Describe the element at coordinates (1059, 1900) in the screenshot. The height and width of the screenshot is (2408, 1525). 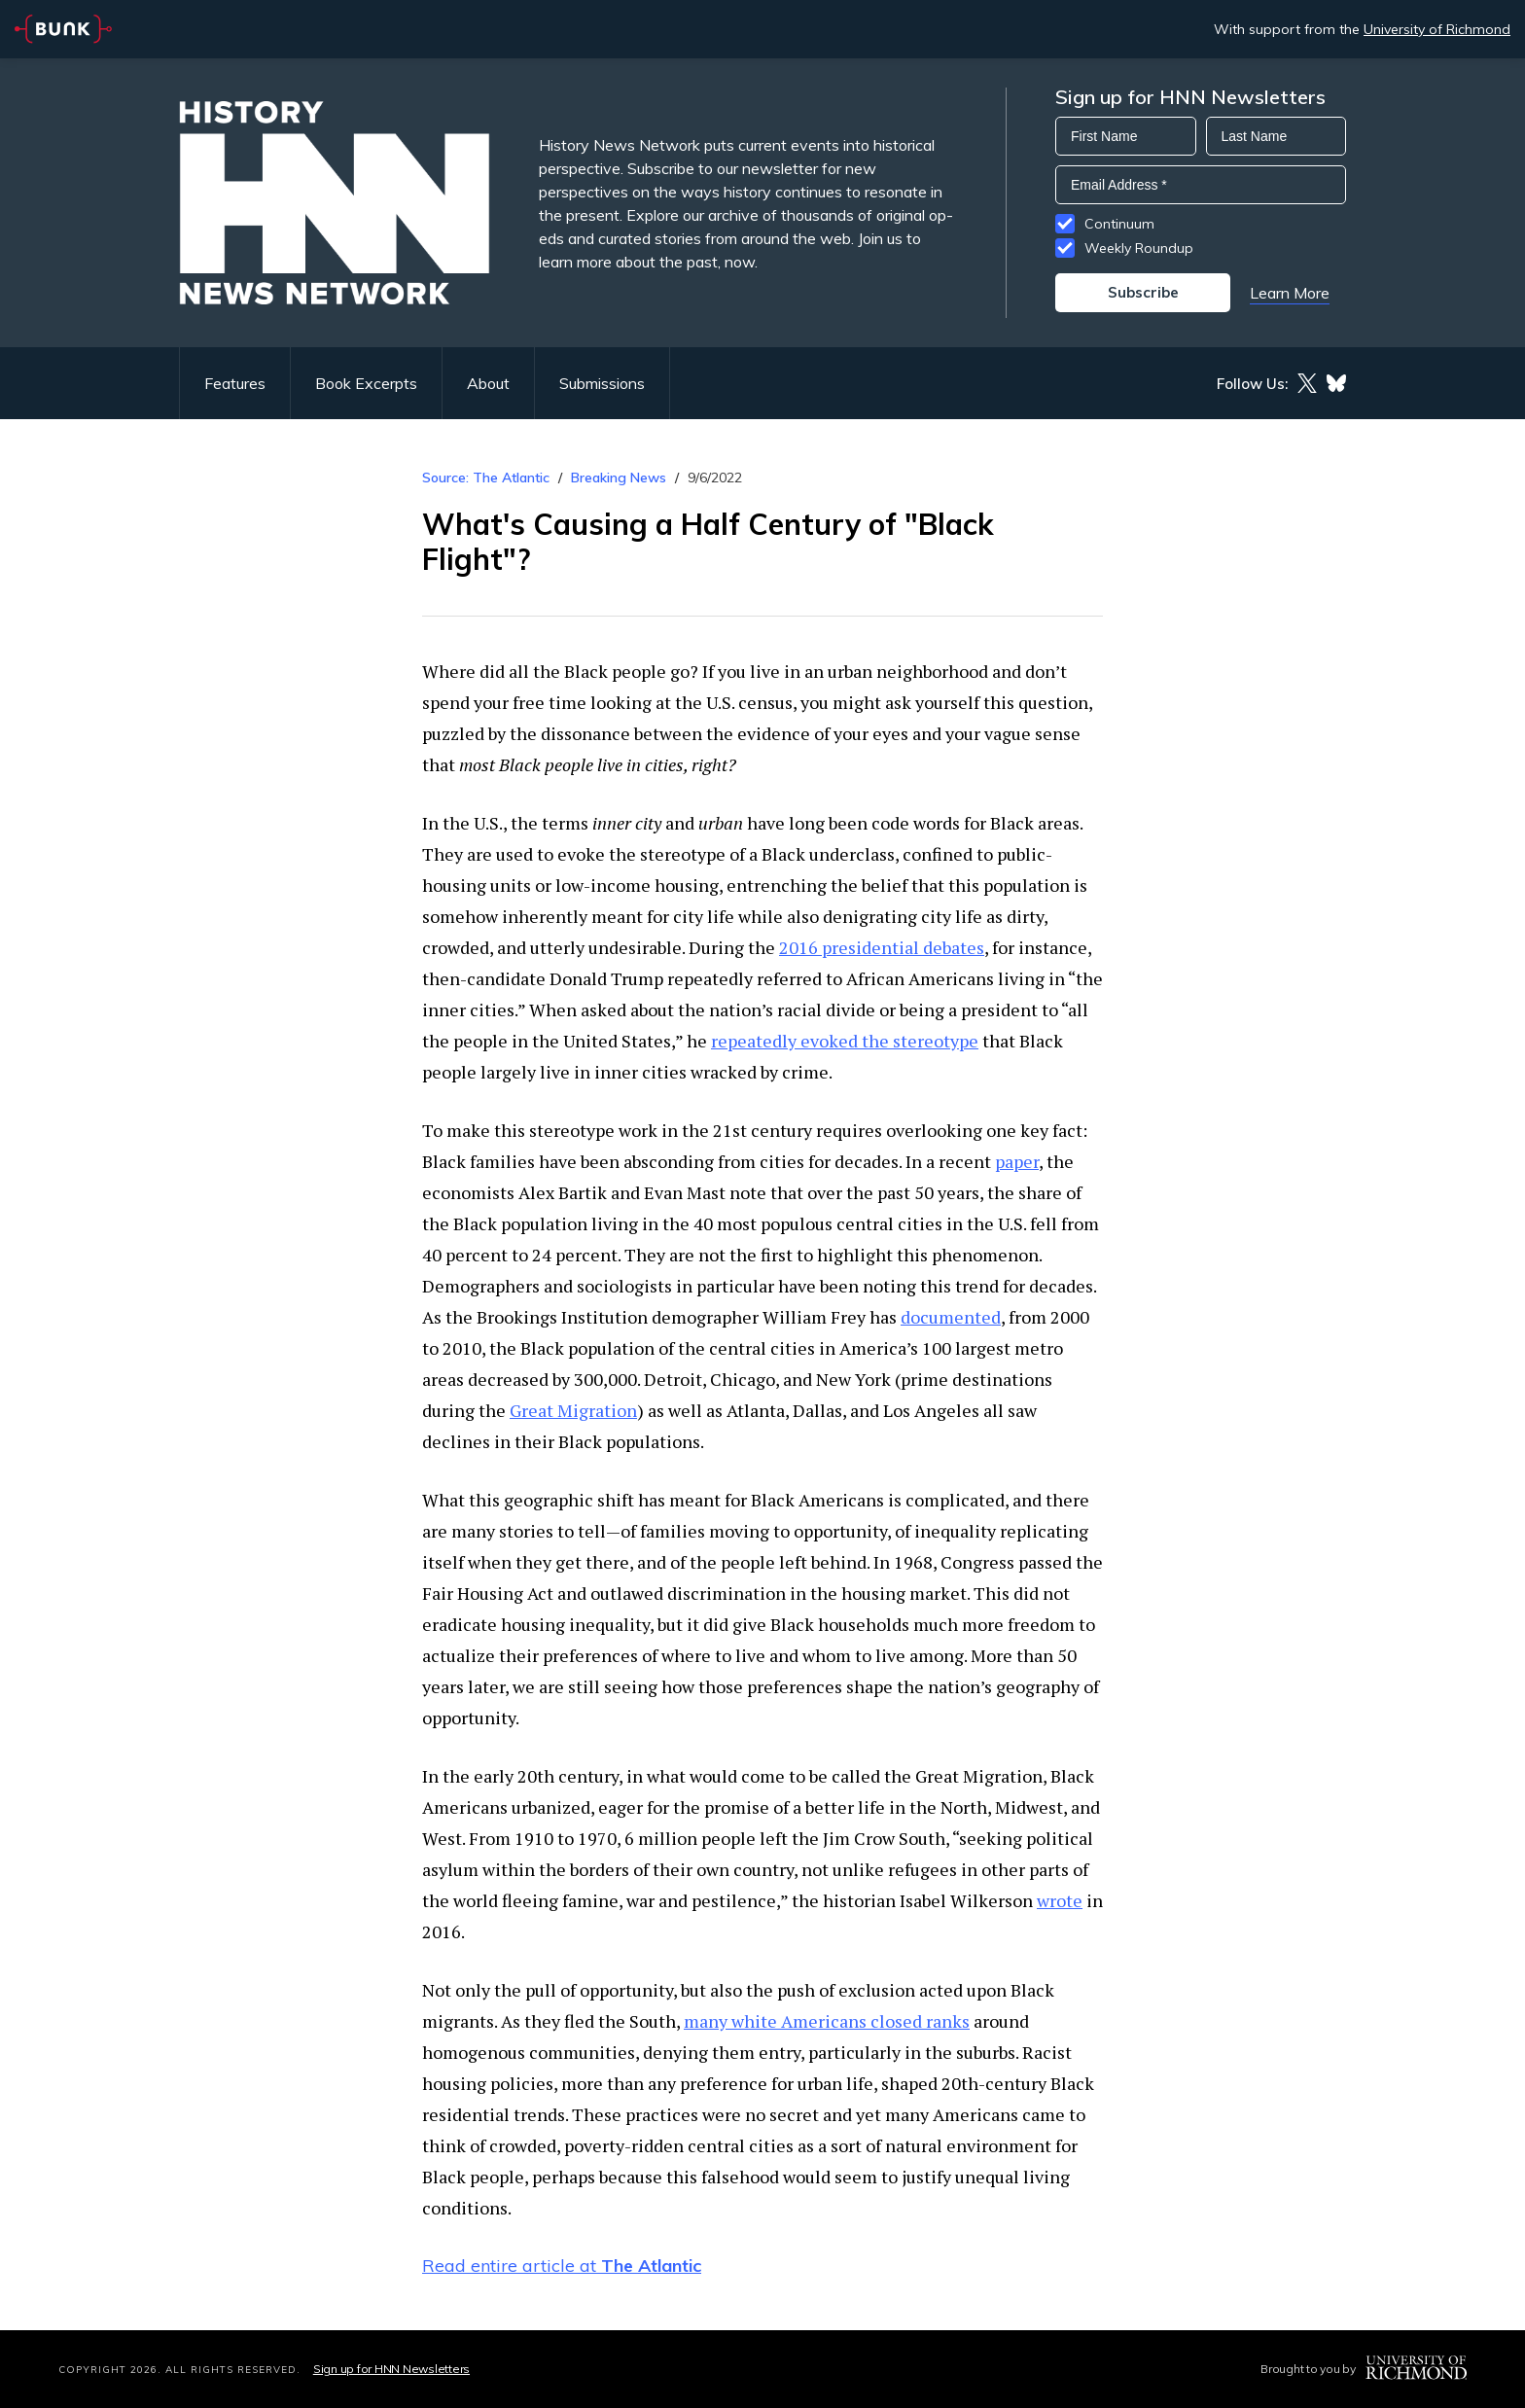
I see `wrote` at that location.